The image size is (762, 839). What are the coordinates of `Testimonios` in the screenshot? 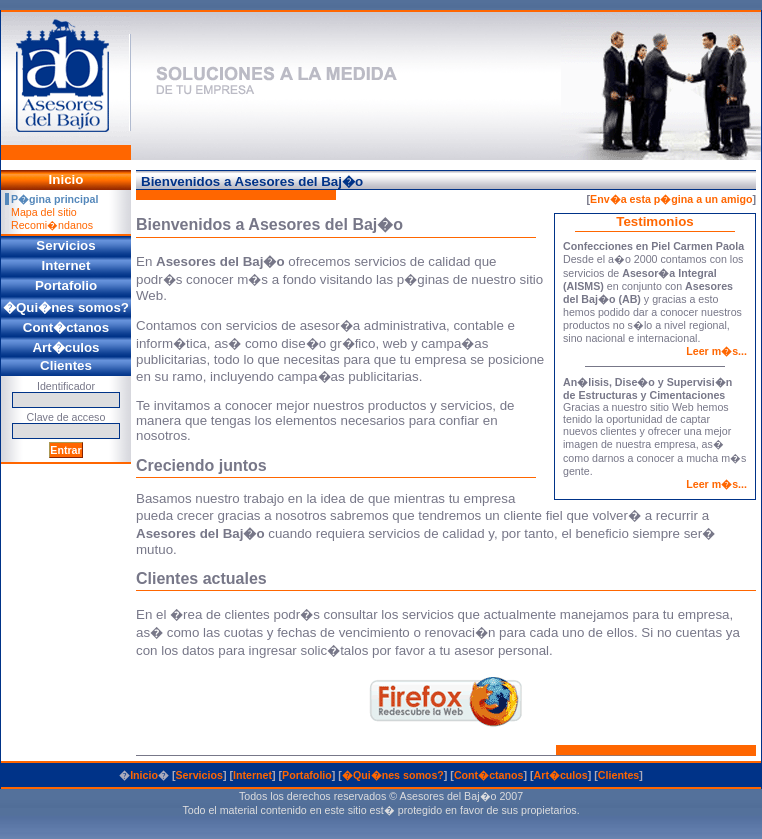 It's located at (655, 221).